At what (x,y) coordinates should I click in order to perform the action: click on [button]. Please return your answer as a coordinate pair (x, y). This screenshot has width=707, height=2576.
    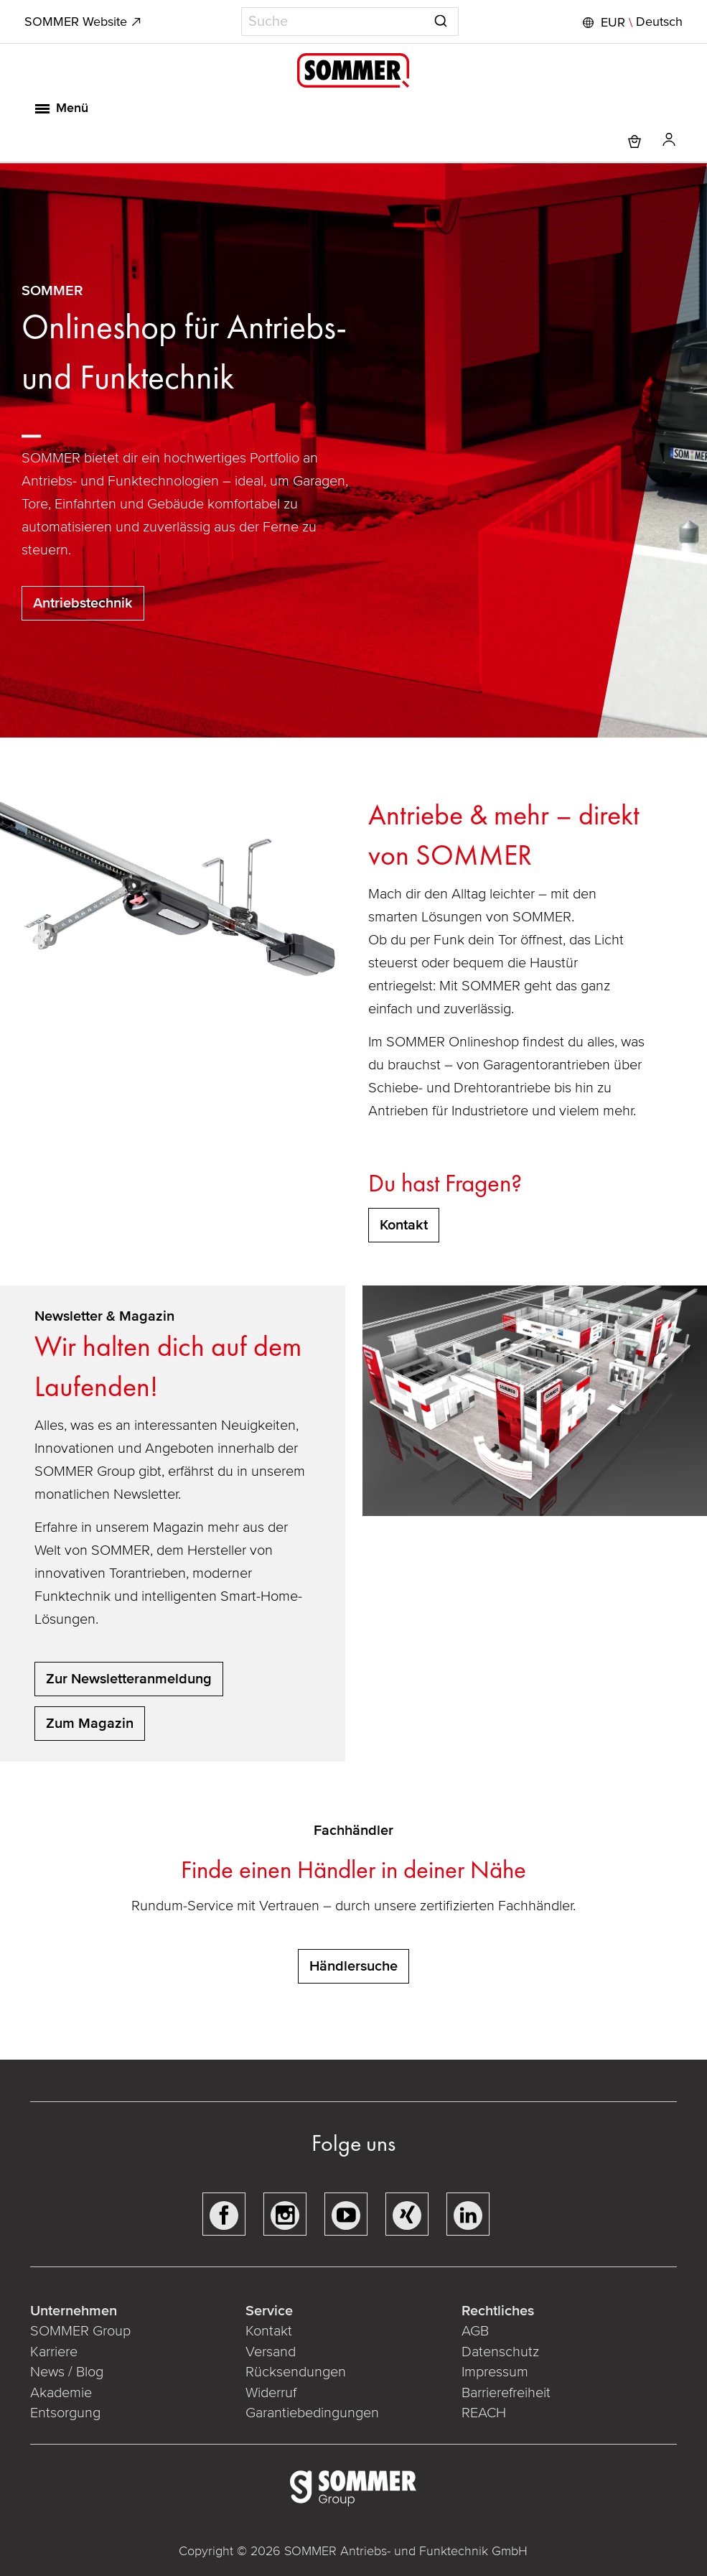
    Looking at the image, I should click on (630, 22).